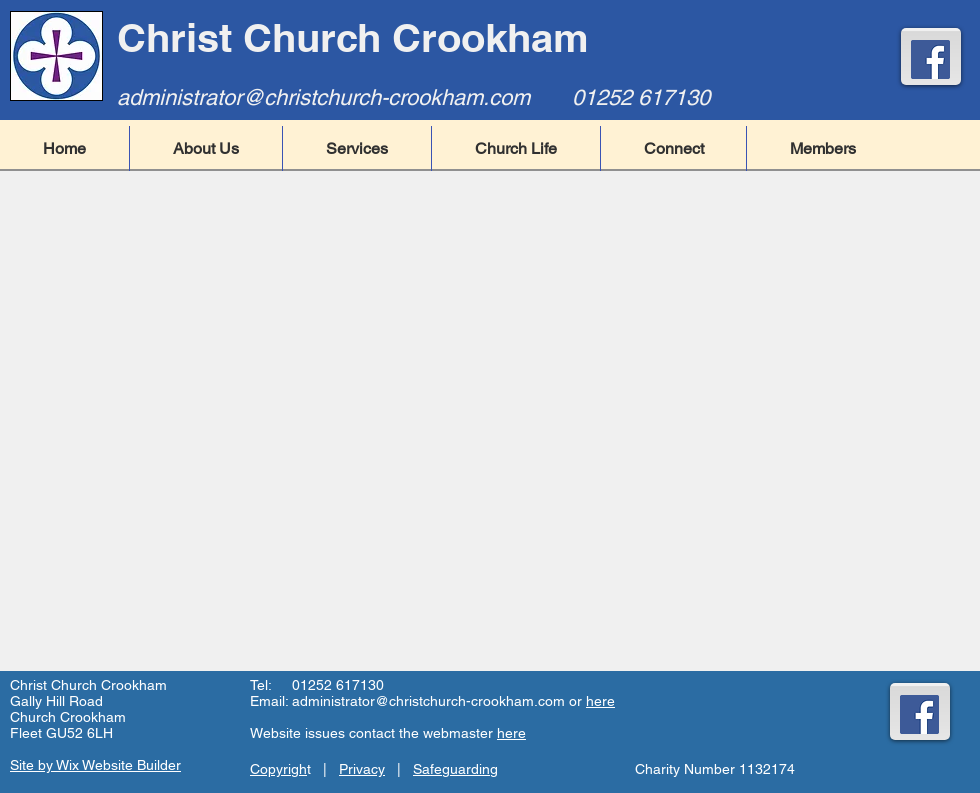 The image size is (980, 793). Describe the element at coordinates (455, 769) in the screenshot. I see `Safeguarding` at that location.